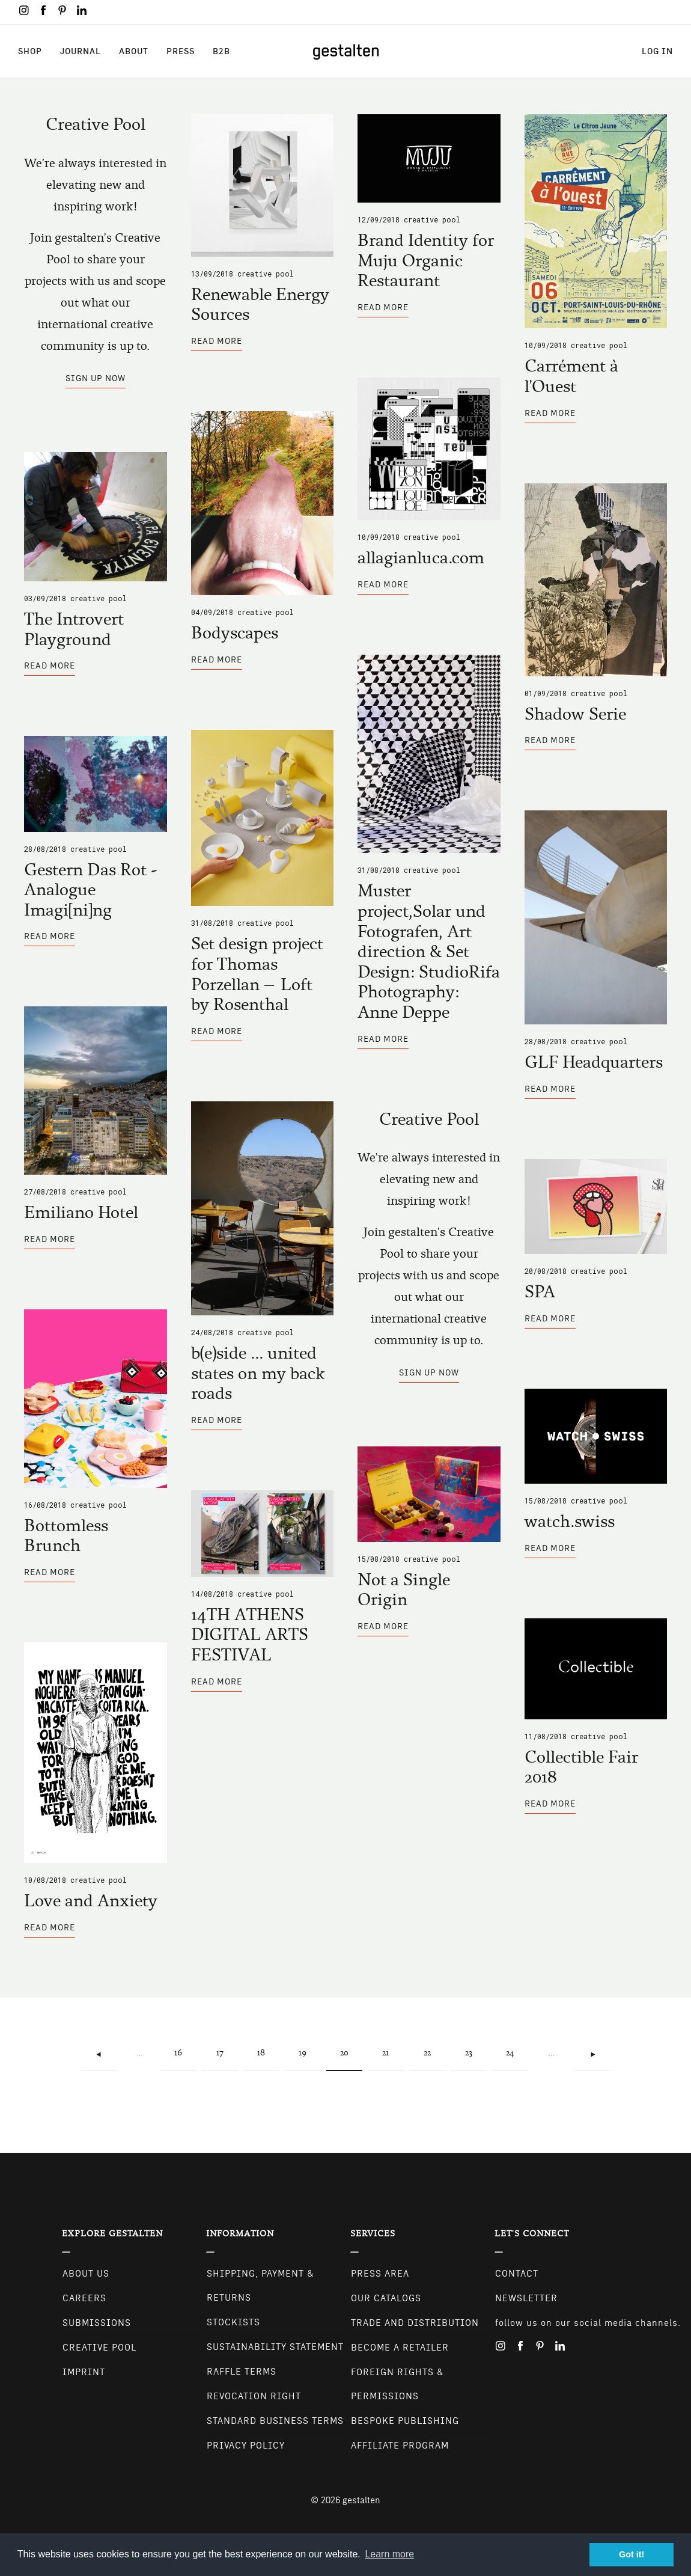 The height and width of the screenshot is (2576, 691). Describe the element at coordinates (266, 2046) in the screenshot. I see `18` at that location.